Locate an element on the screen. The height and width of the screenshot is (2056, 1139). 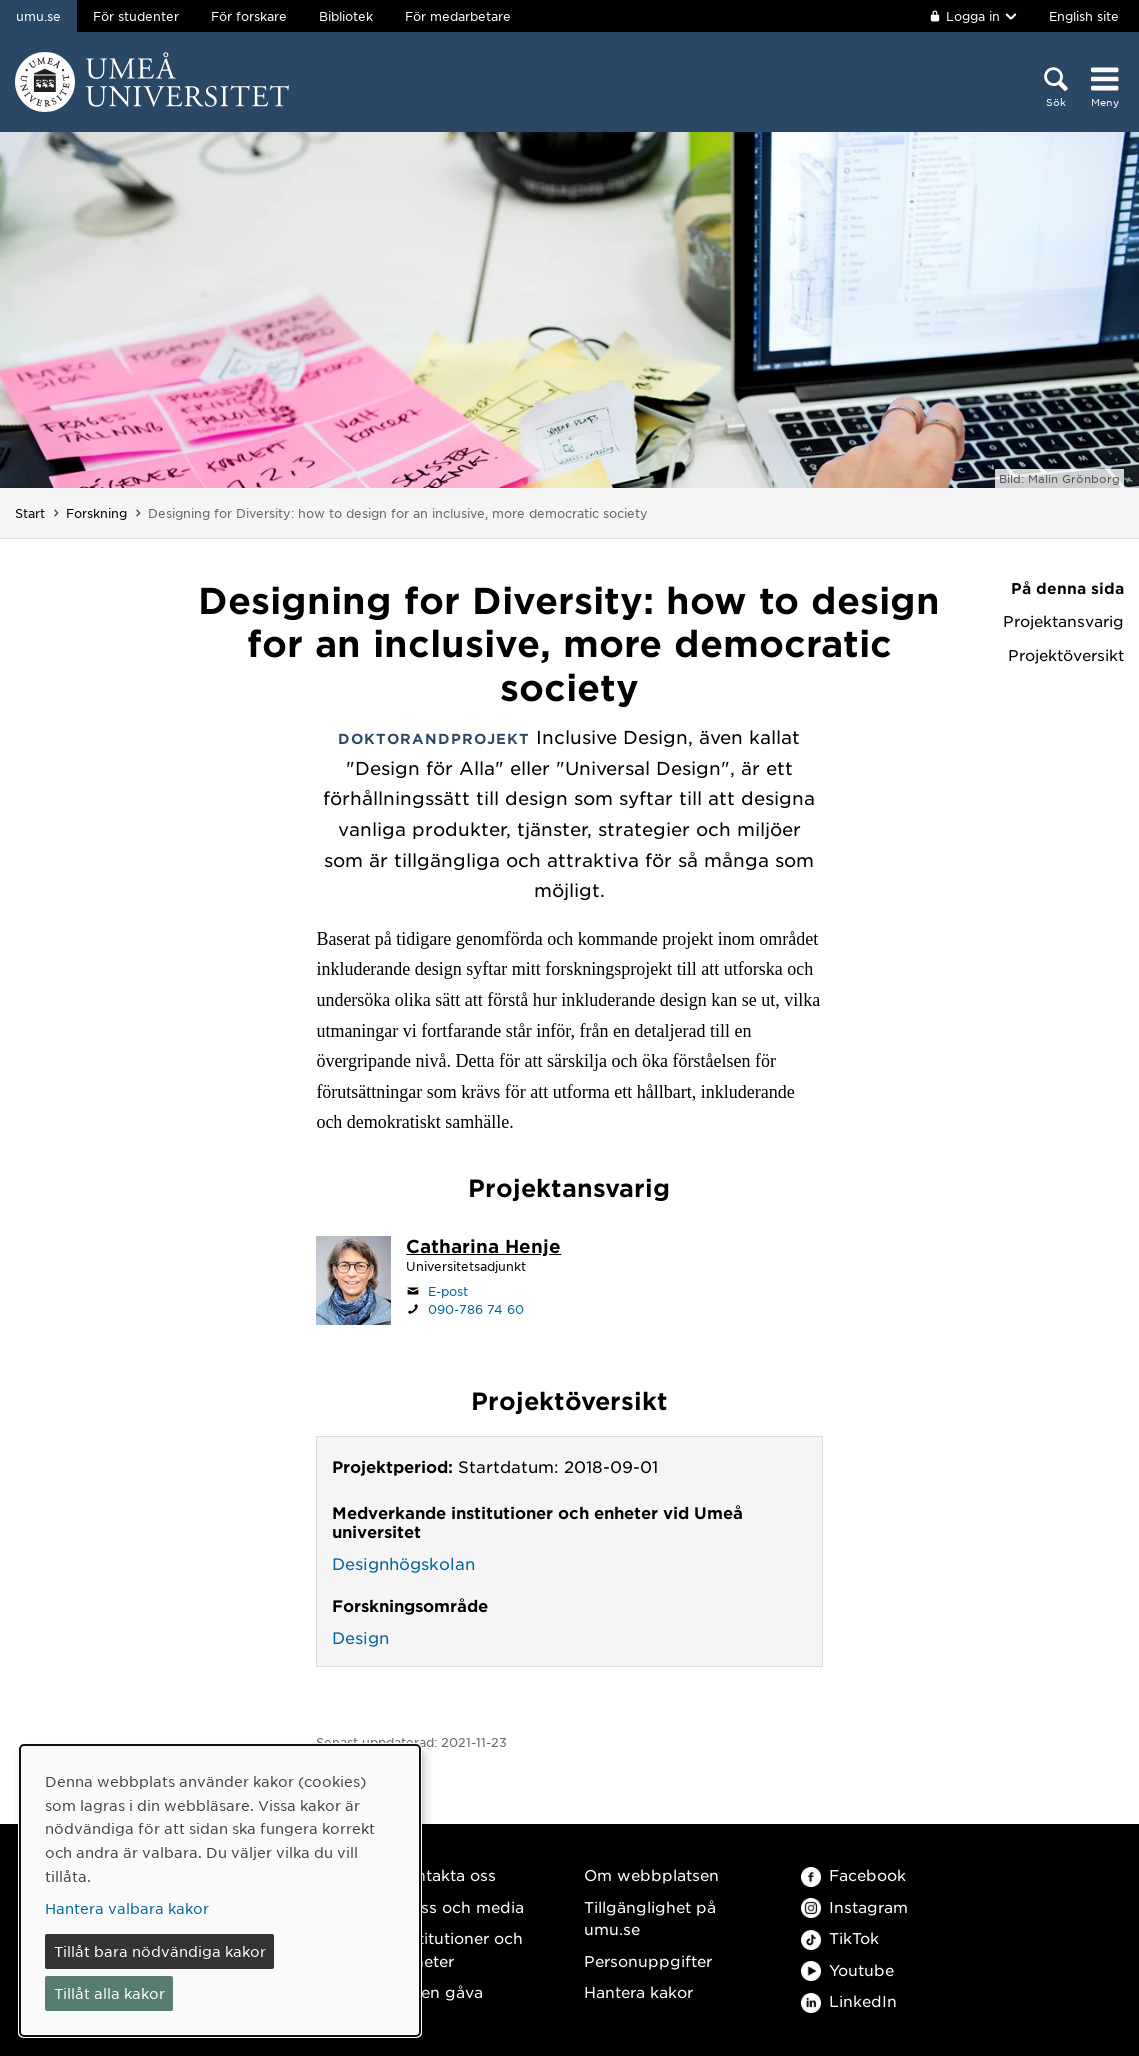
Hantera valbara kakor is located at coordinates (127, 1908).